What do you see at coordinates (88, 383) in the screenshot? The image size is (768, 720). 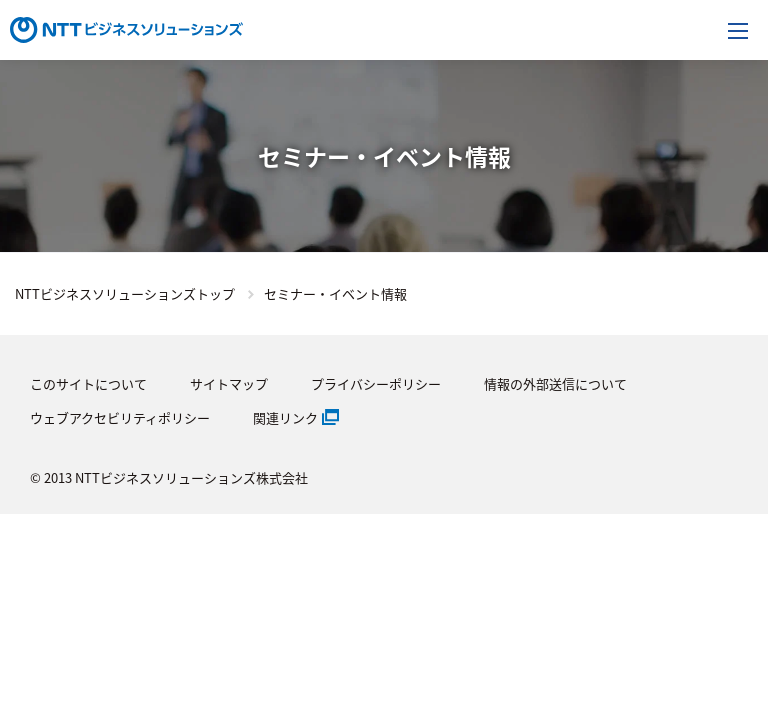 I see `このサイトについて` at bounding box center [88, 383].